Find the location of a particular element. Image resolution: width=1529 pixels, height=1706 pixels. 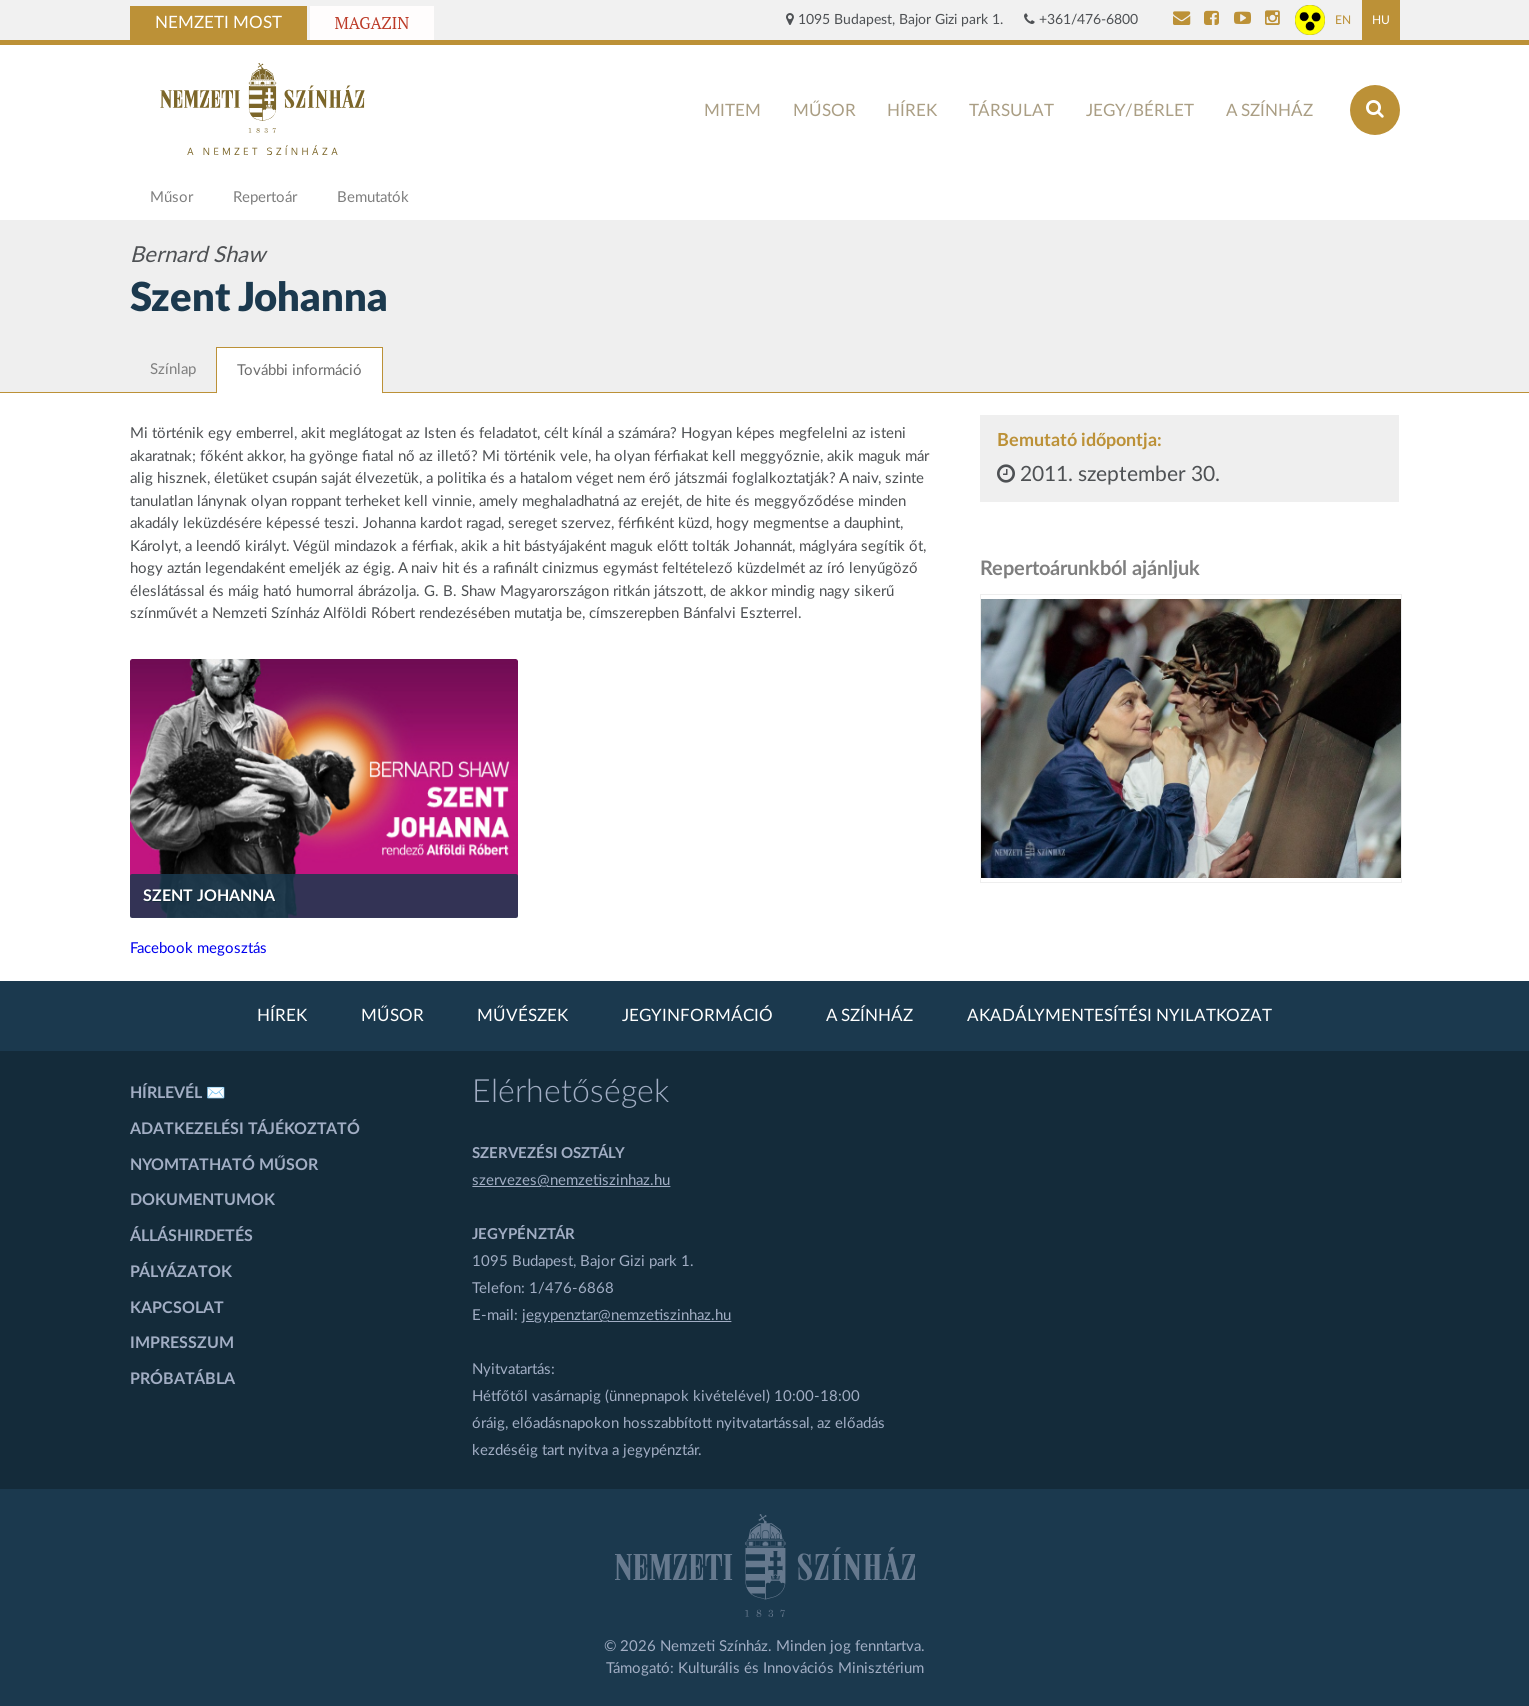

Társulat is located at coordinates (1011, 110).